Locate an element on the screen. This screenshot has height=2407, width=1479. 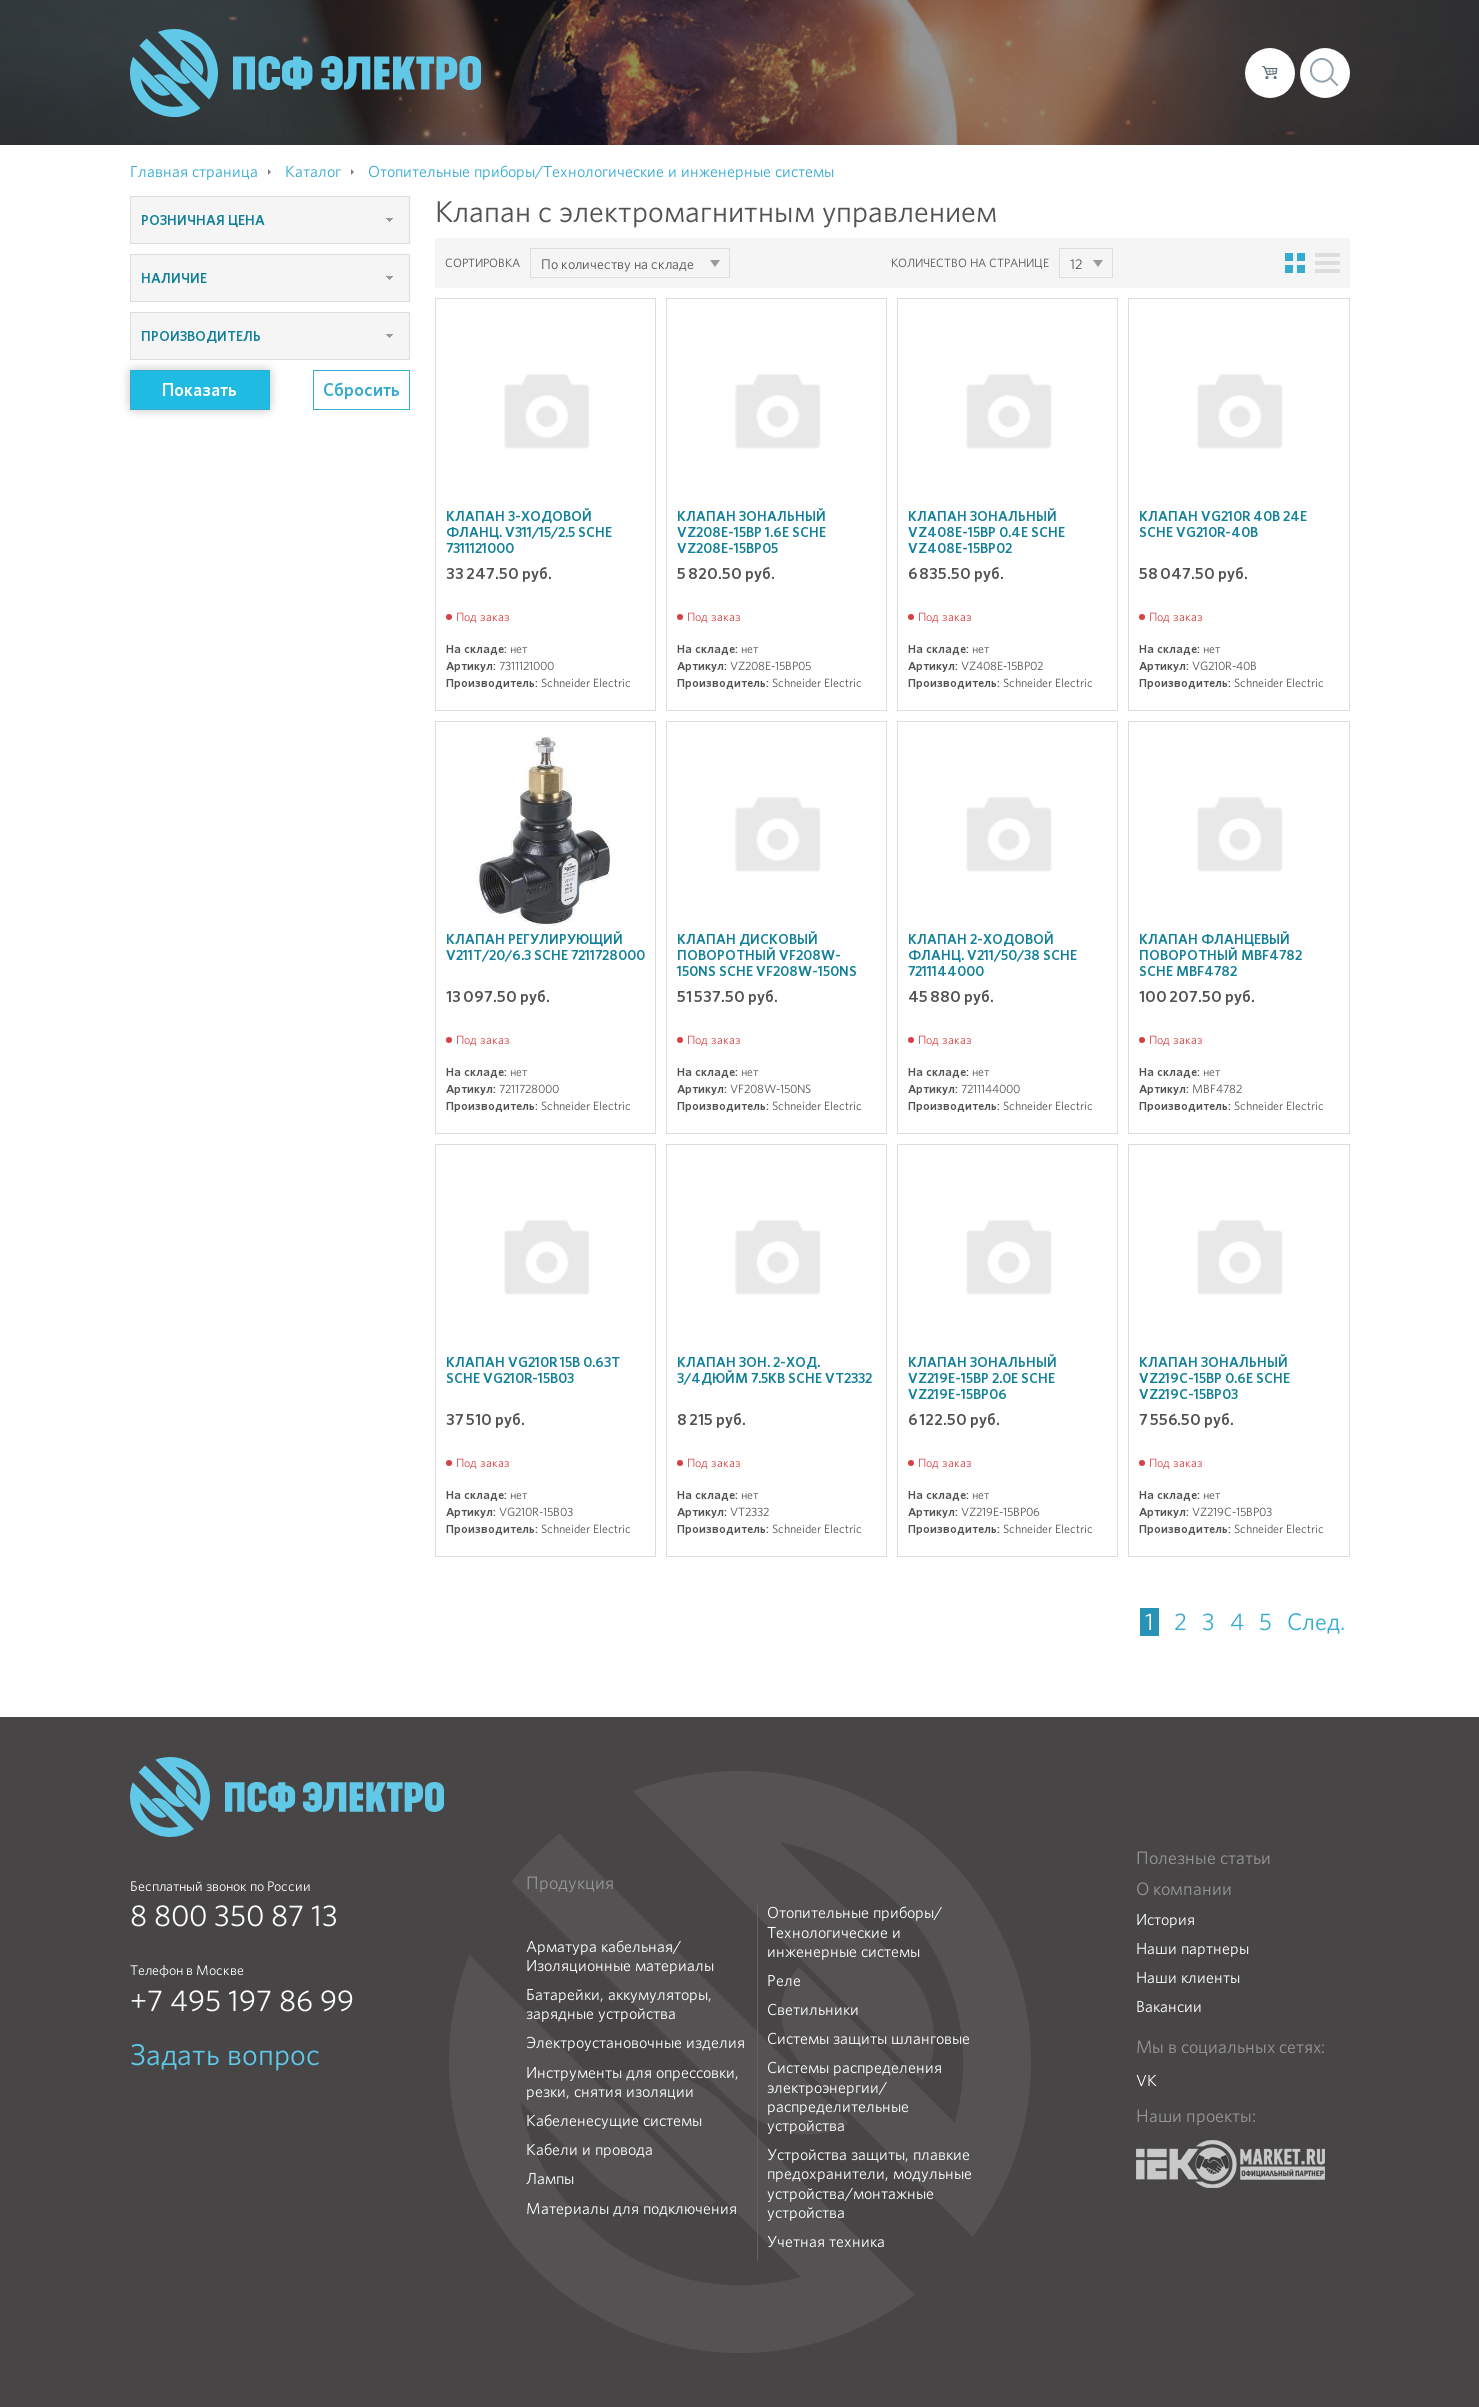
Клапан 2-ходовой фланц. V211/50/38 SchE 7211144000 is located at coordinates (992, 955).